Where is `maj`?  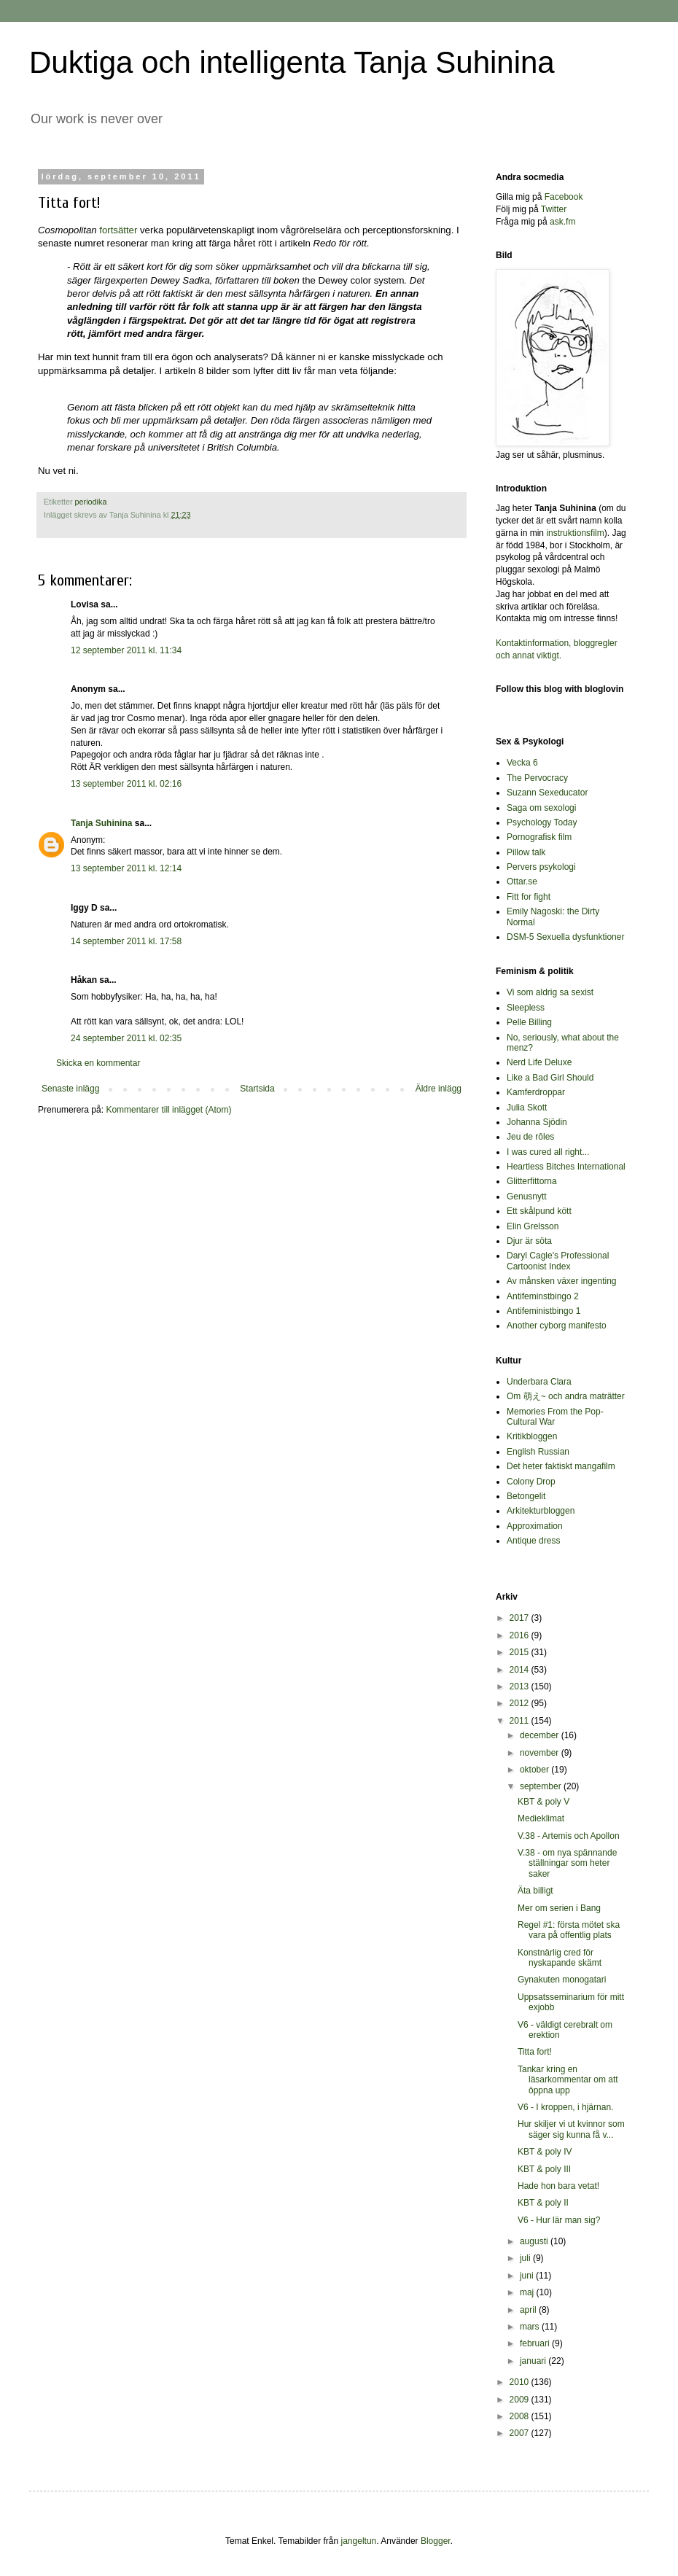 maj is located at coordinates (528, 2292).